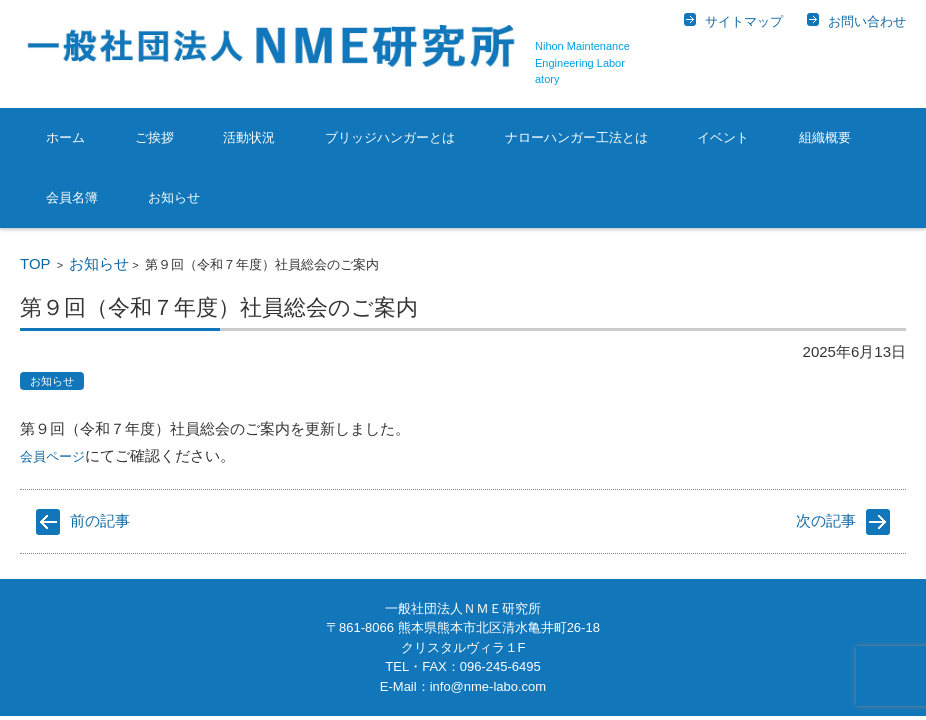 The width and height of the screenshot is (926, 720). Describe the element at coordinates (174, 197) in the screenshot. I see `お知らせ` at that location.